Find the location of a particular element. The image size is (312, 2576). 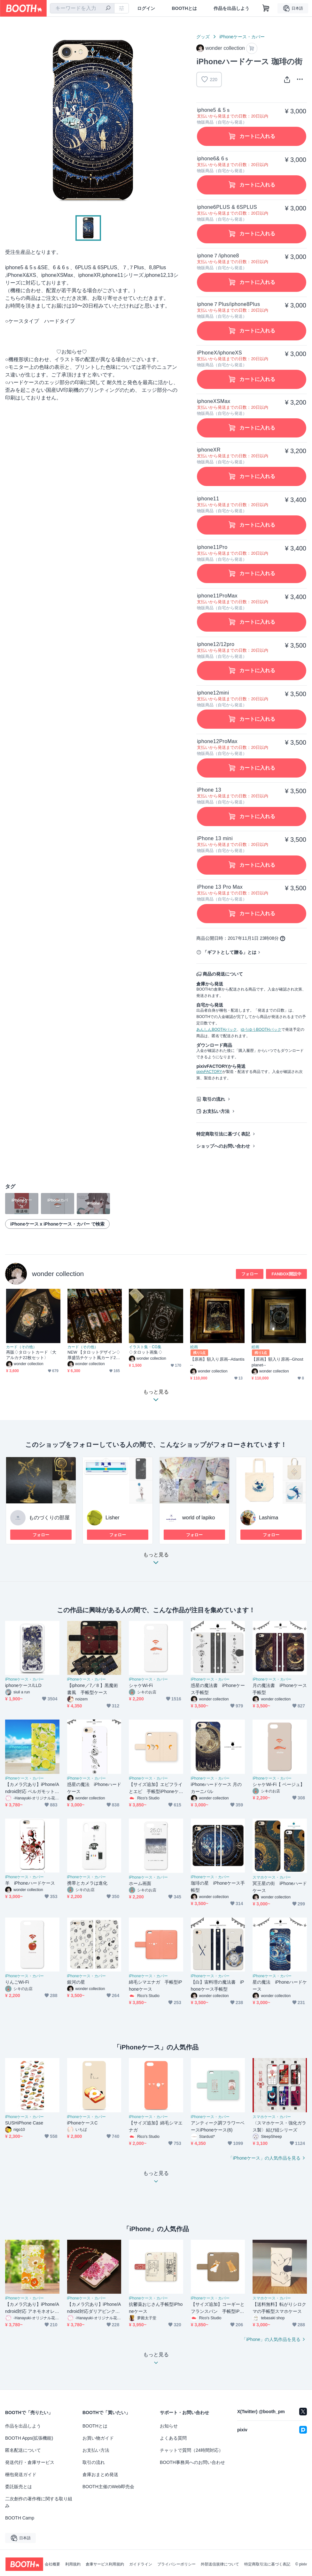

委託販売とは is located at coordinates (18, 2486).